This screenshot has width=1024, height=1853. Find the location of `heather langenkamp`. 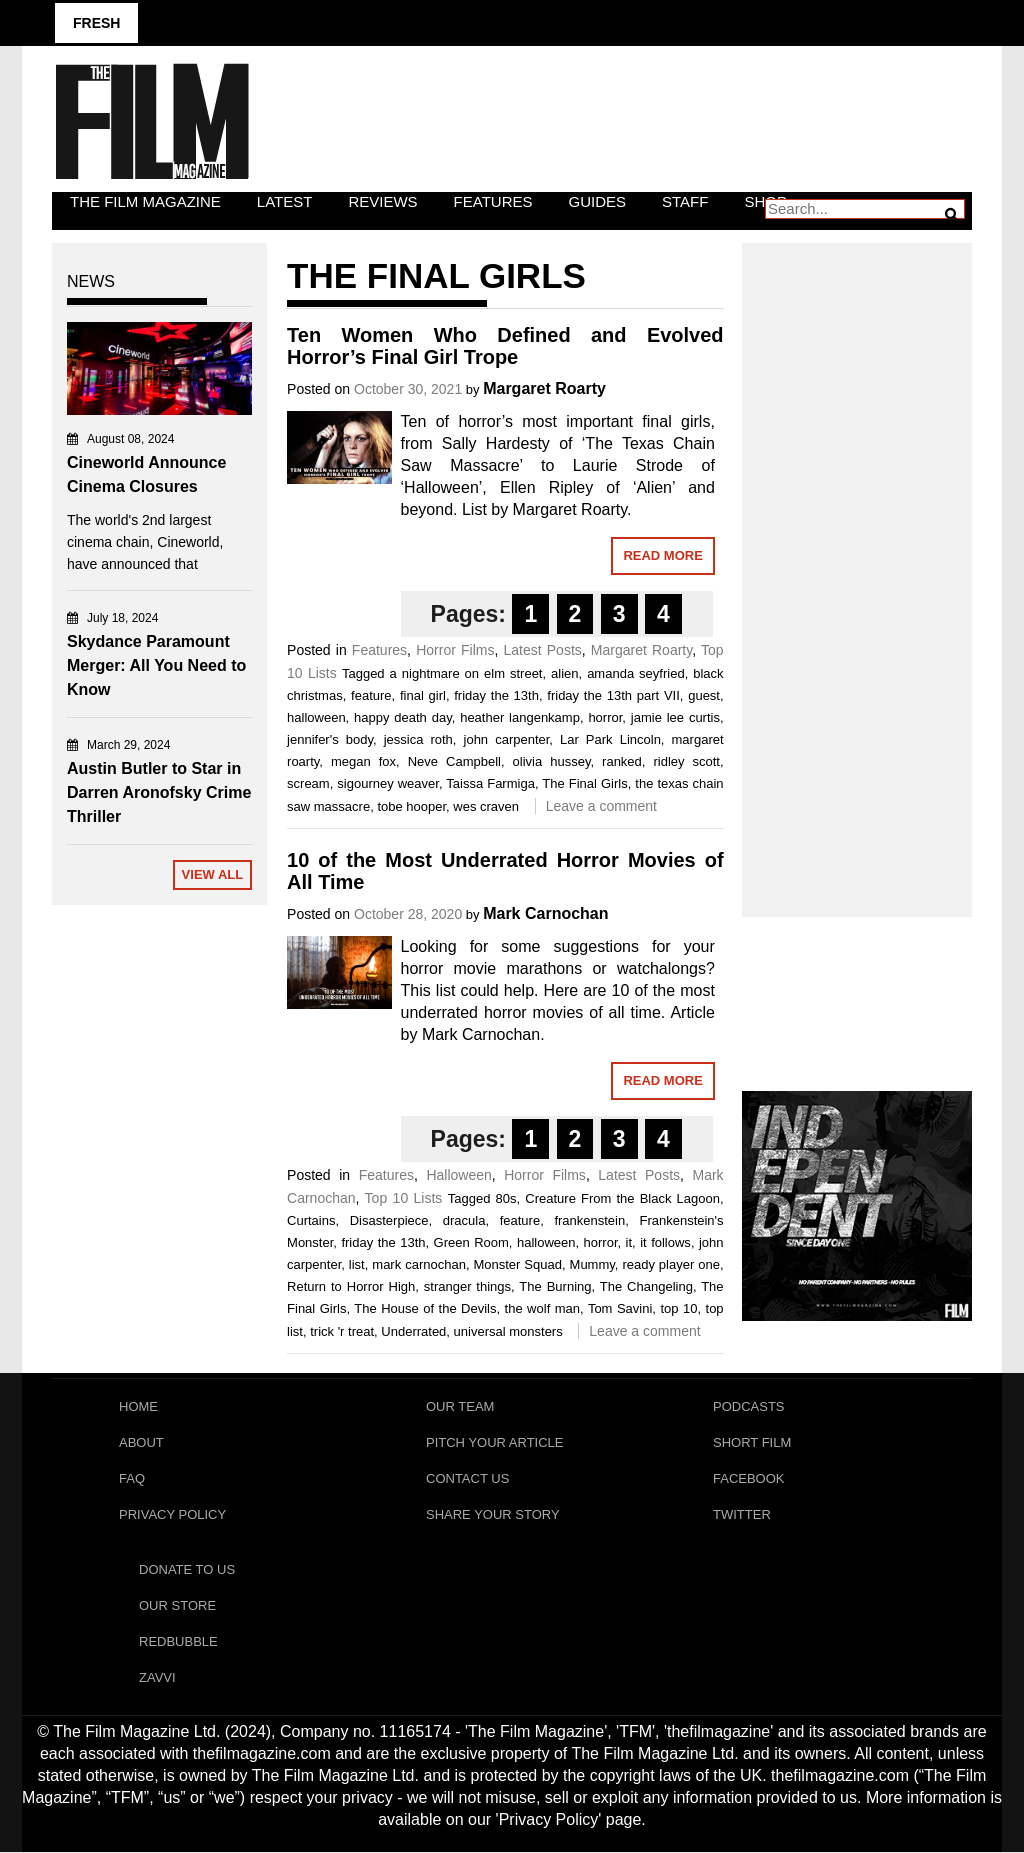

heather langenkamp is located at coordinates (520, 717).